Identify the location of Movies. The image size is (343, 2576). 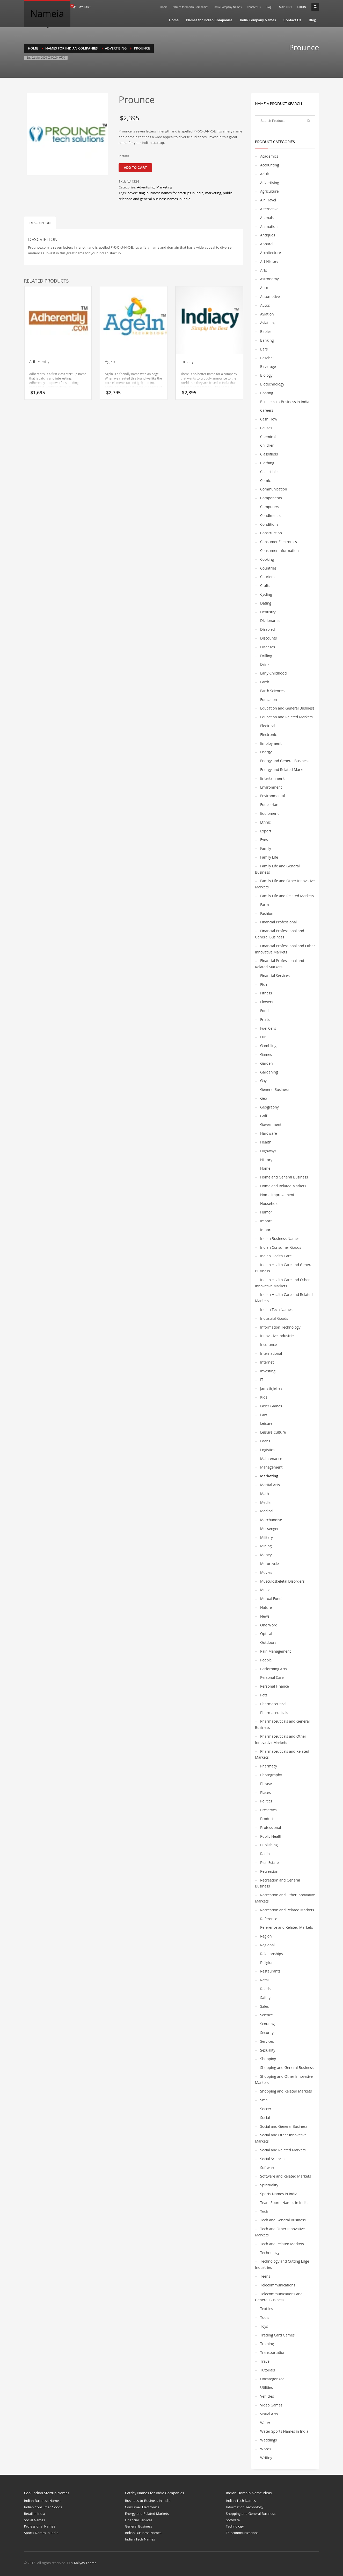
(266, 1572).